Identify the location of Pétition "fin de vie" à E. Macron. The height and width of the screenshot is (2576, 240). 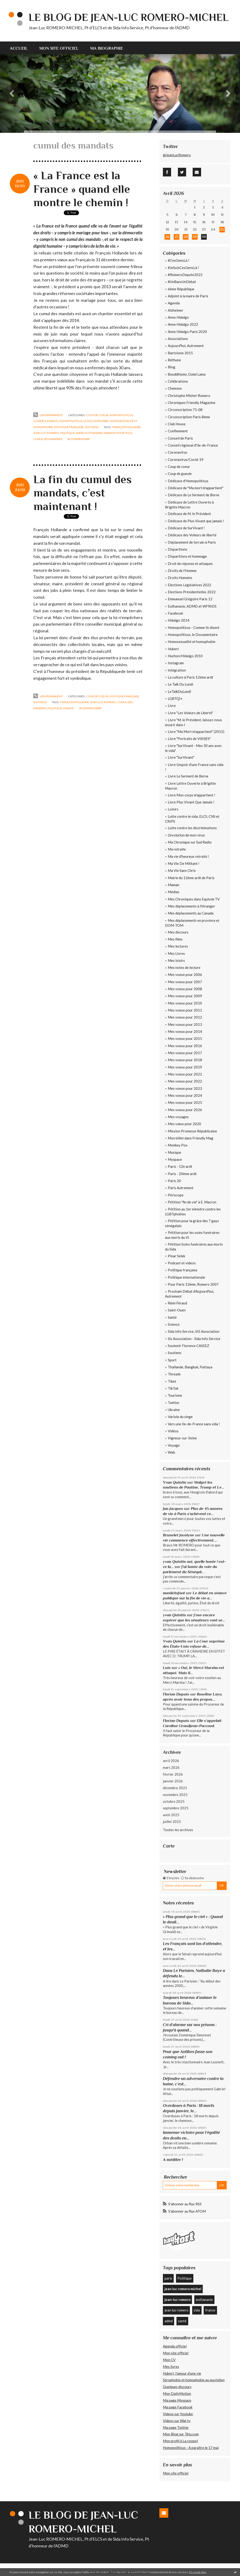
(192, 1202).